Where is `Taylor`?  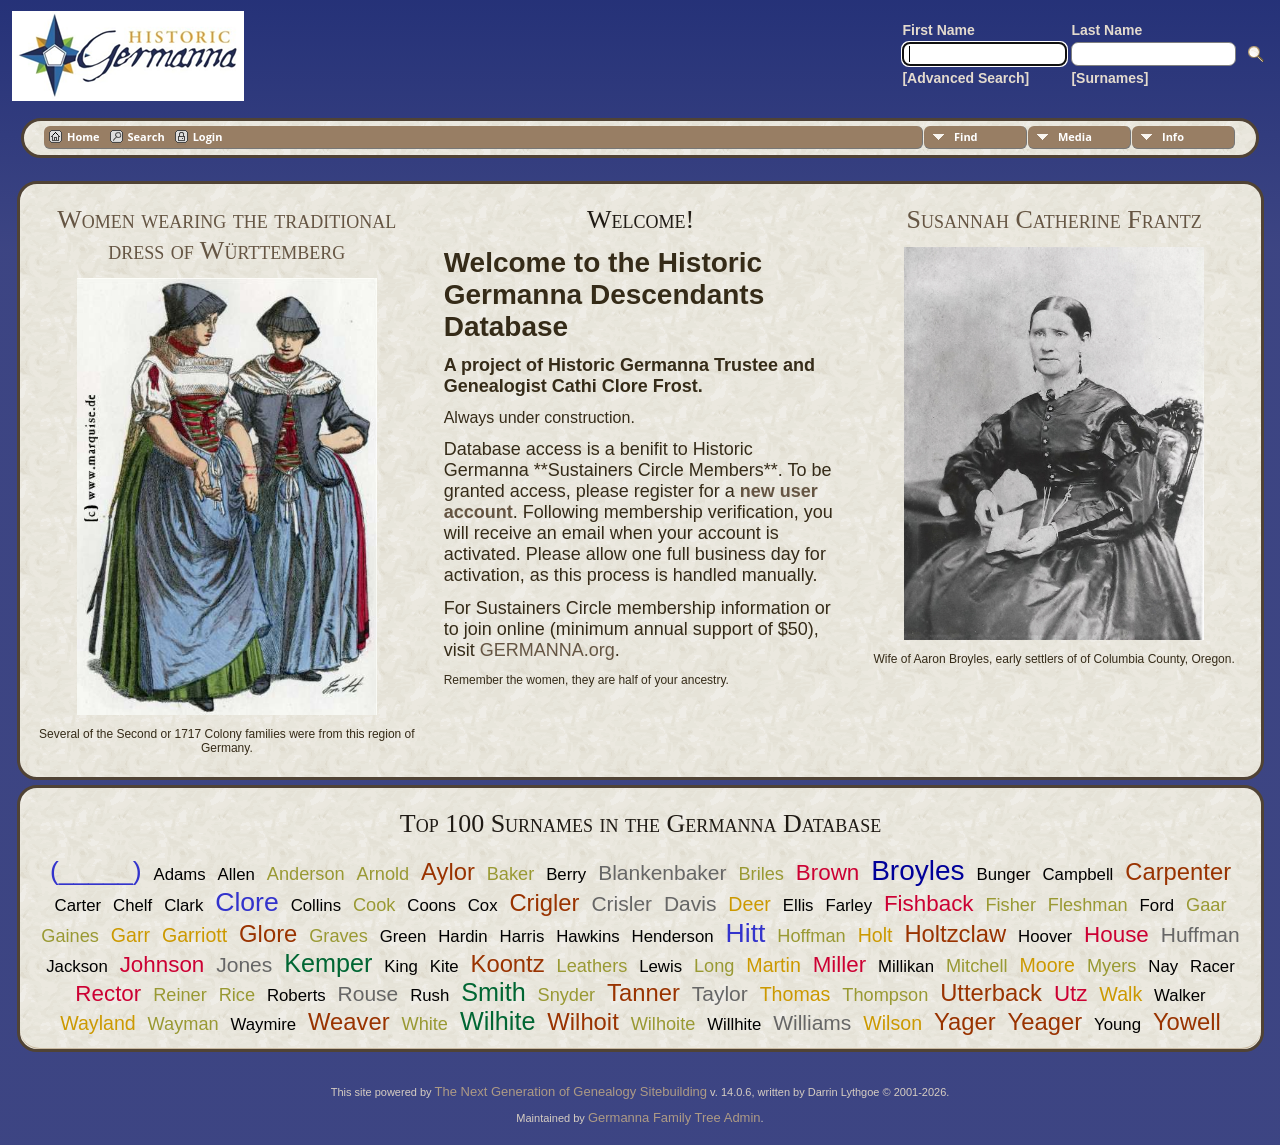 Taylor is located at coordinates (720, 993).